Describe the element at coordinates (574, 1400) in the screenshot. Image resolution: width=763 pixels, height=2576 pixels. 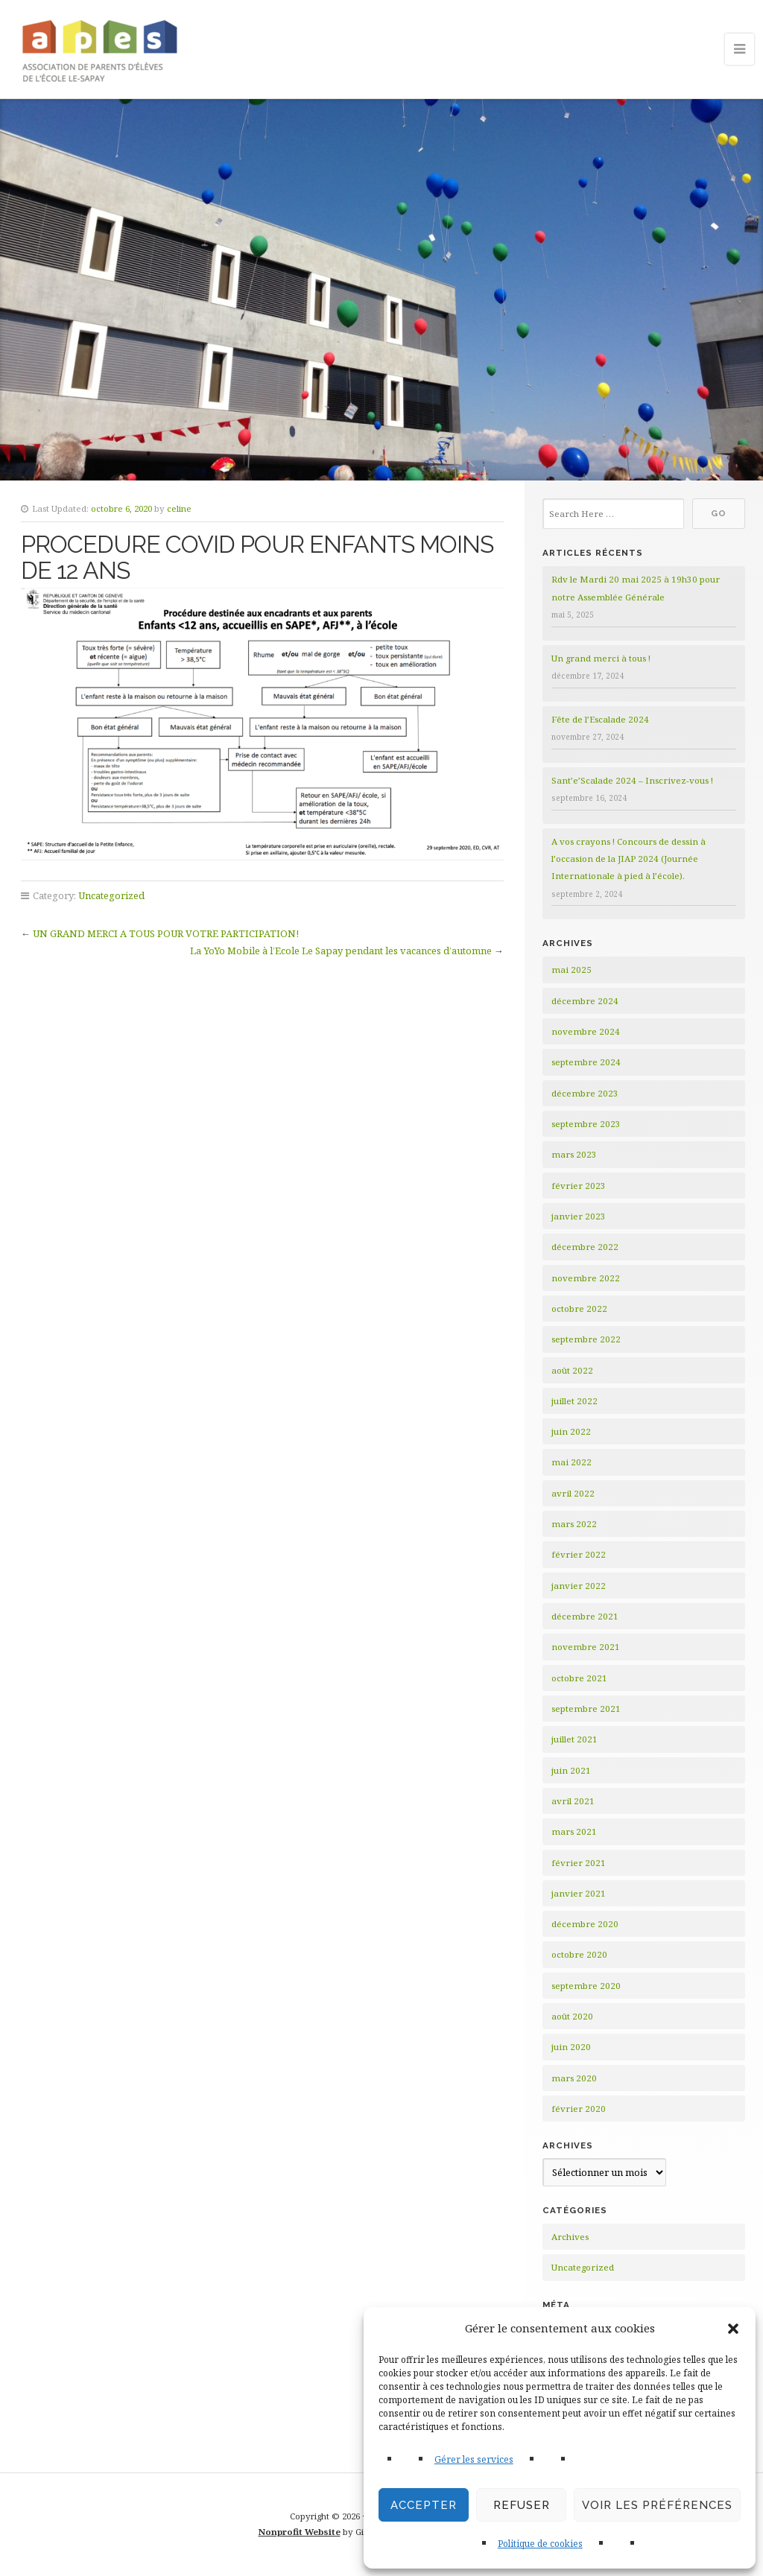
I see `juillet 2022` at that location.